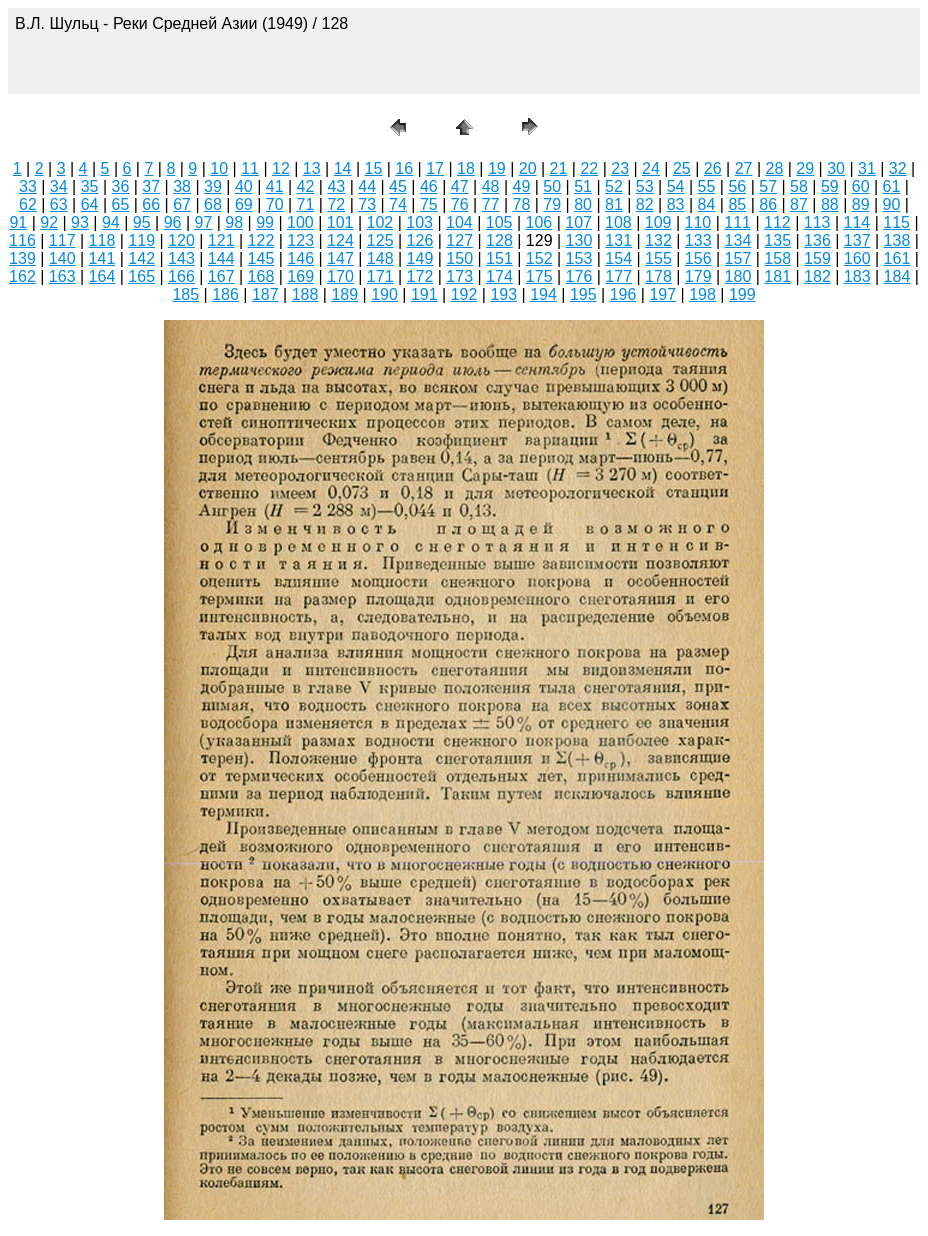  Describe the element at coordinates (380, 240) in the screenshot. I see `125` at that location.